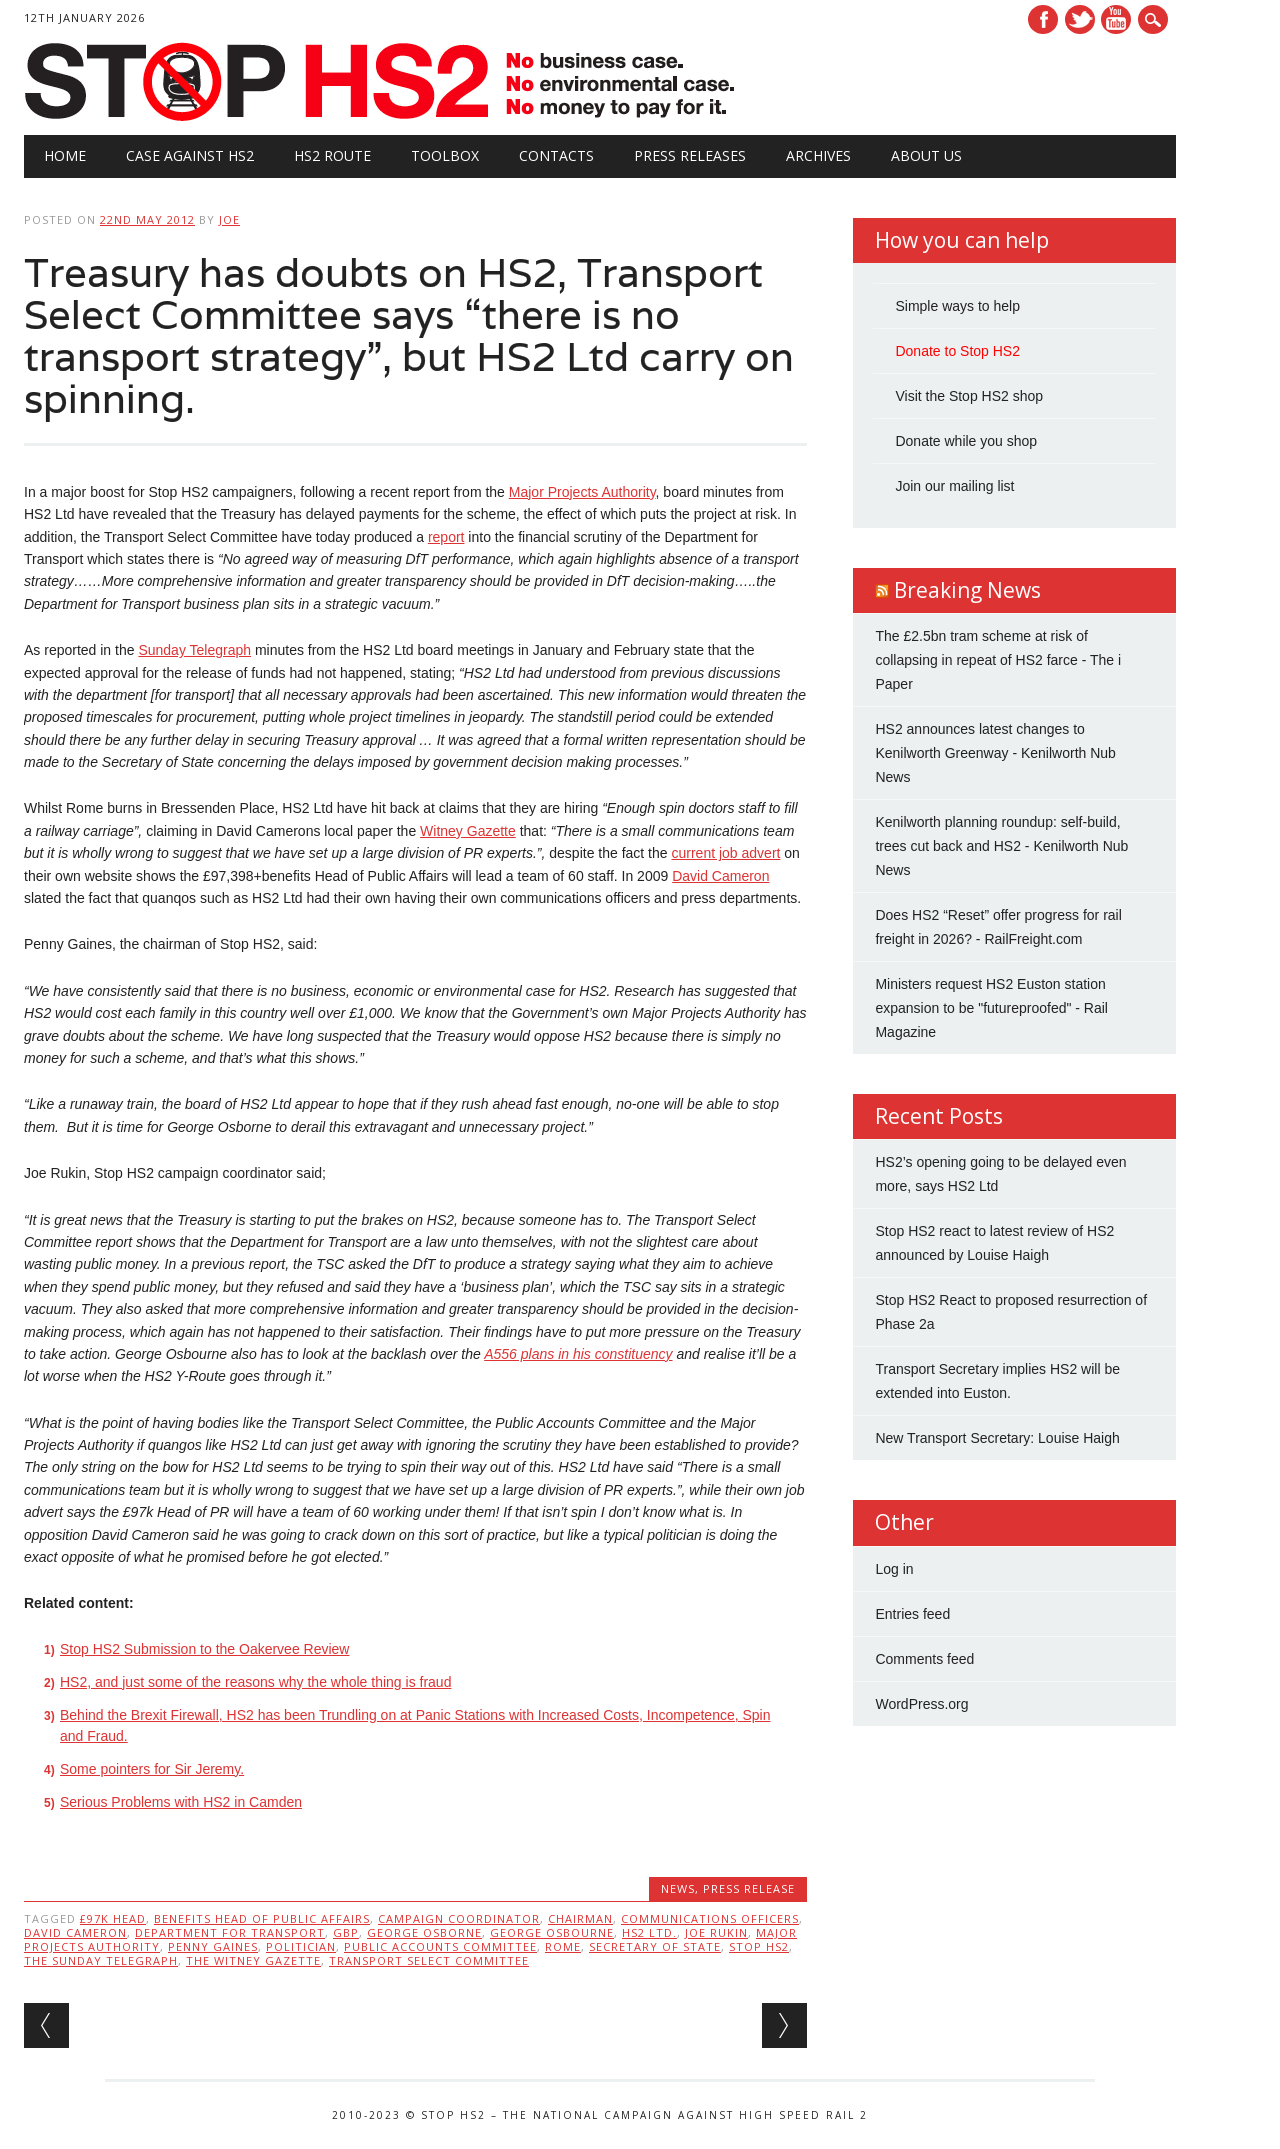 This screenshot has width=1280, height=2149. Describe the element at coordinates (924, 1659) in the screenshot. I see `Comments feed` at that location.